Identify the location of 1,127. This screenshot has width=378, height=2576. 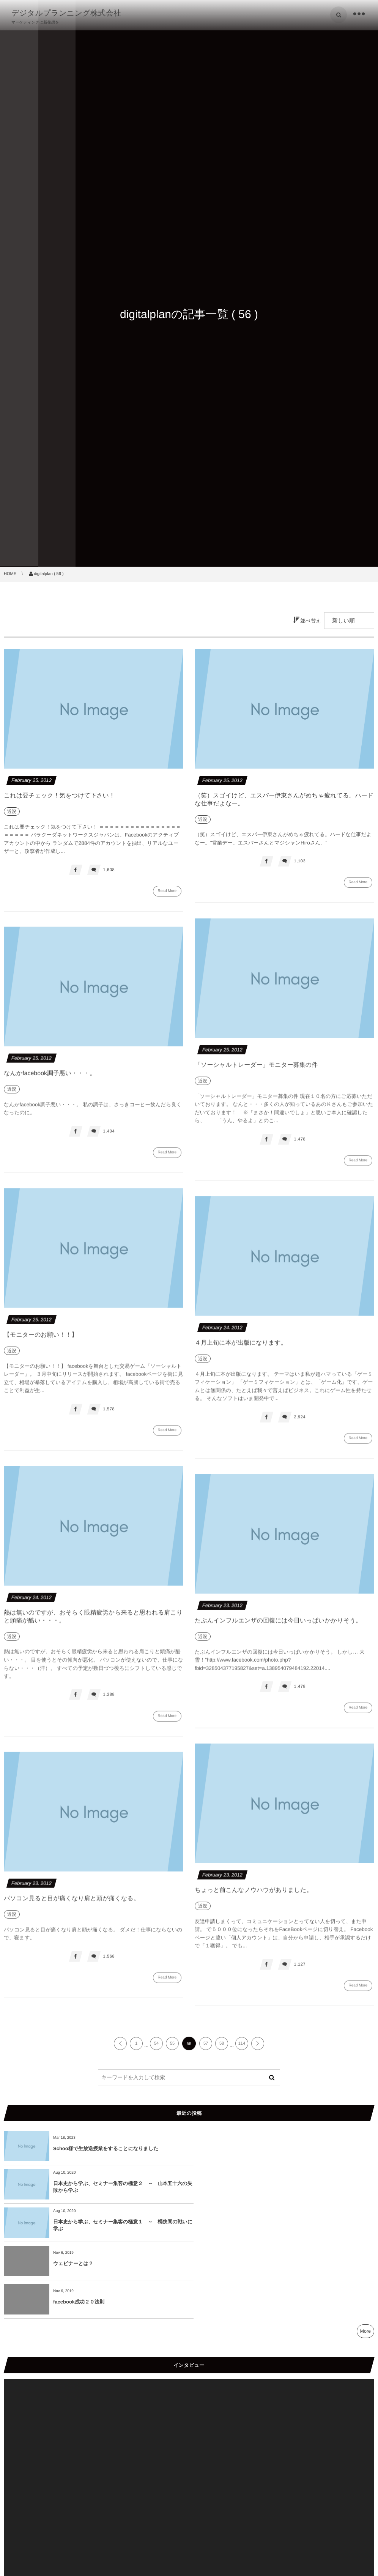
(300, 1969).